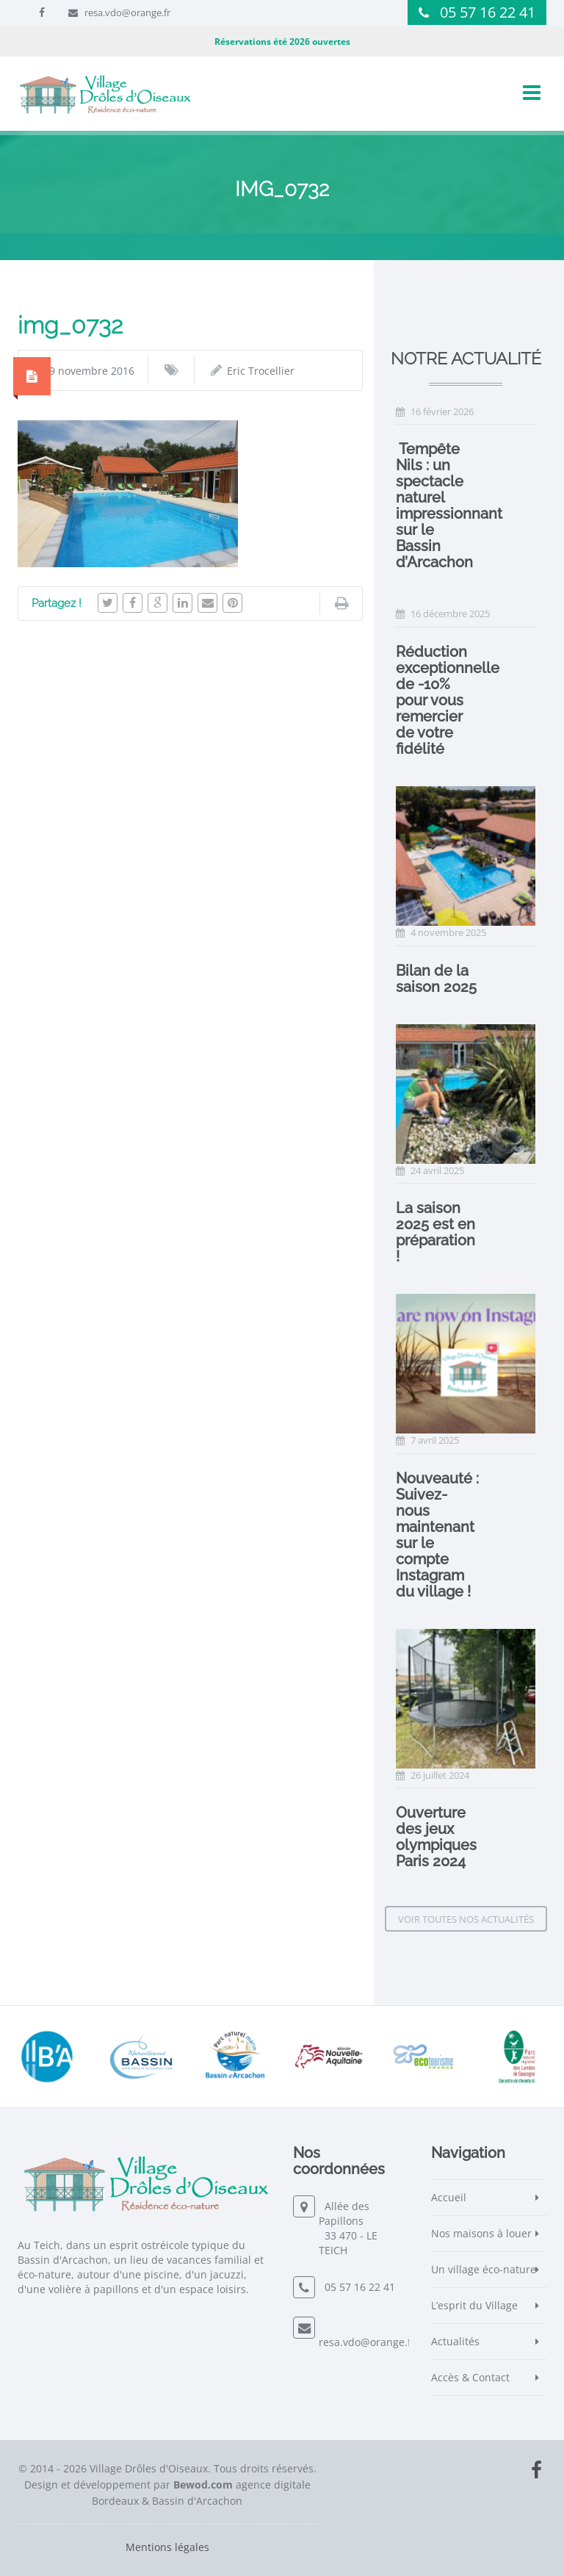 Image resolution: width=564 pixels, height=2576 pixels. What do you see at coordinates (455, 2341) in the screenshot?
I see `Actualités` at bounding box center [455, 2341].